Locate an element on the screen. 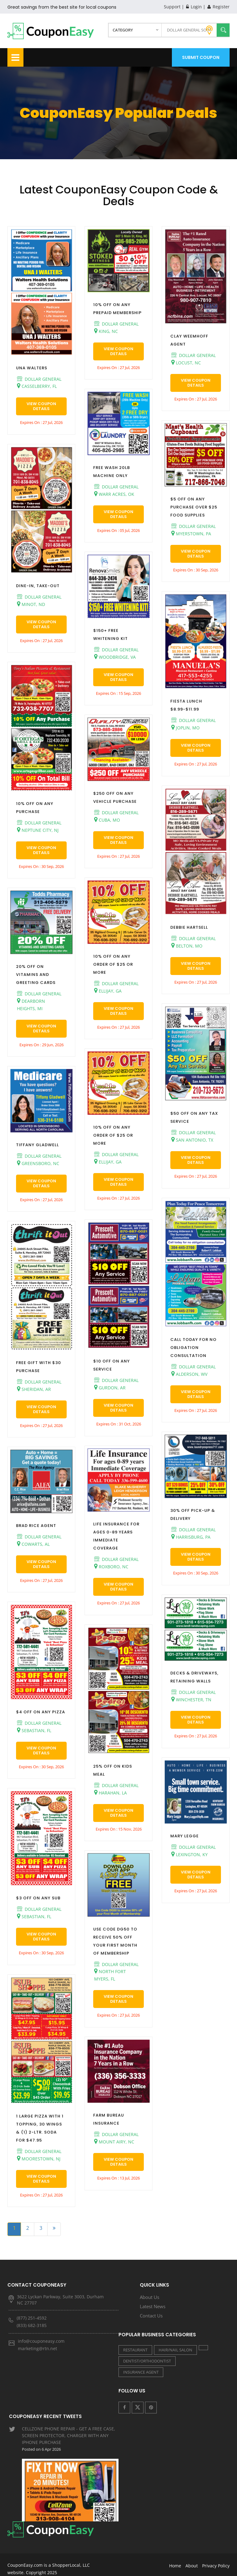 Image resolution: width=237 pixels, height=2576 pixels. CELLZONE PHONE REPAIR - GET A FREE CASE, SCREEN PROTECTOR, CHARGER WITH ANY IPHONE PURCHASE is located at coordinates (70, 2446).